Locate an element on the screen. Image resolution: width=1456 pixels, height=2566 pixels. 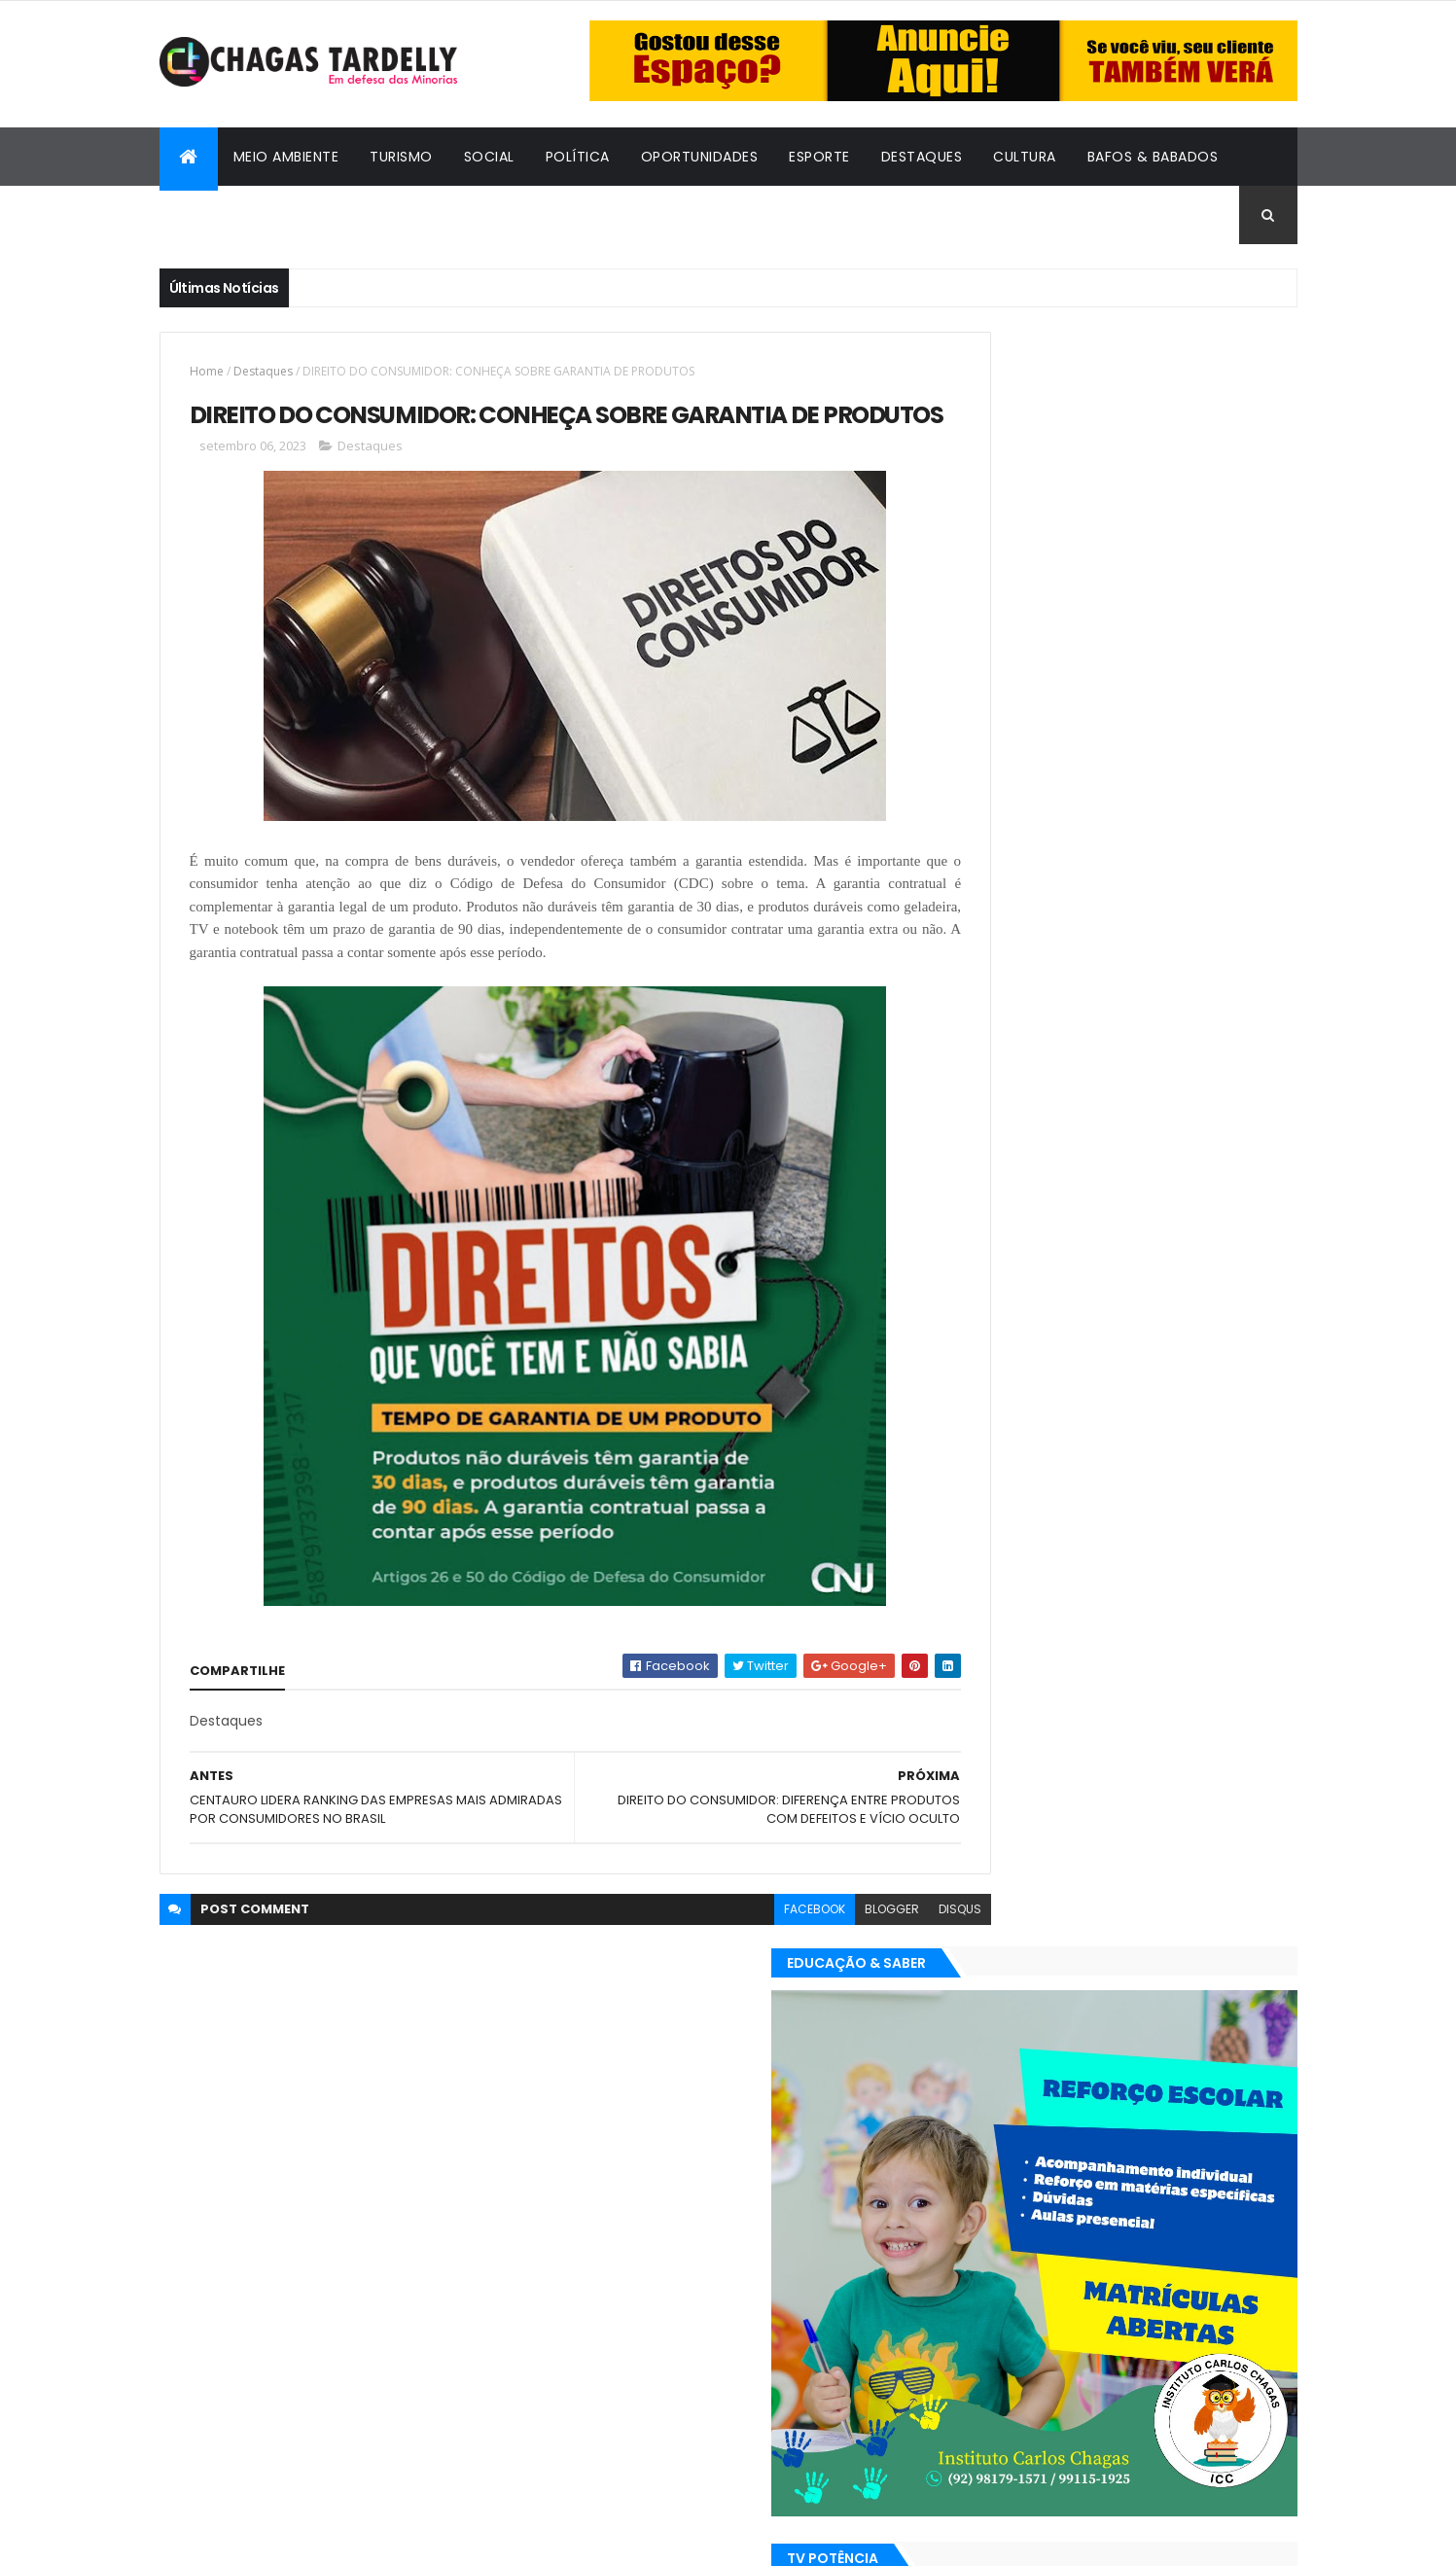
Social is located at coordinates (489, 156).